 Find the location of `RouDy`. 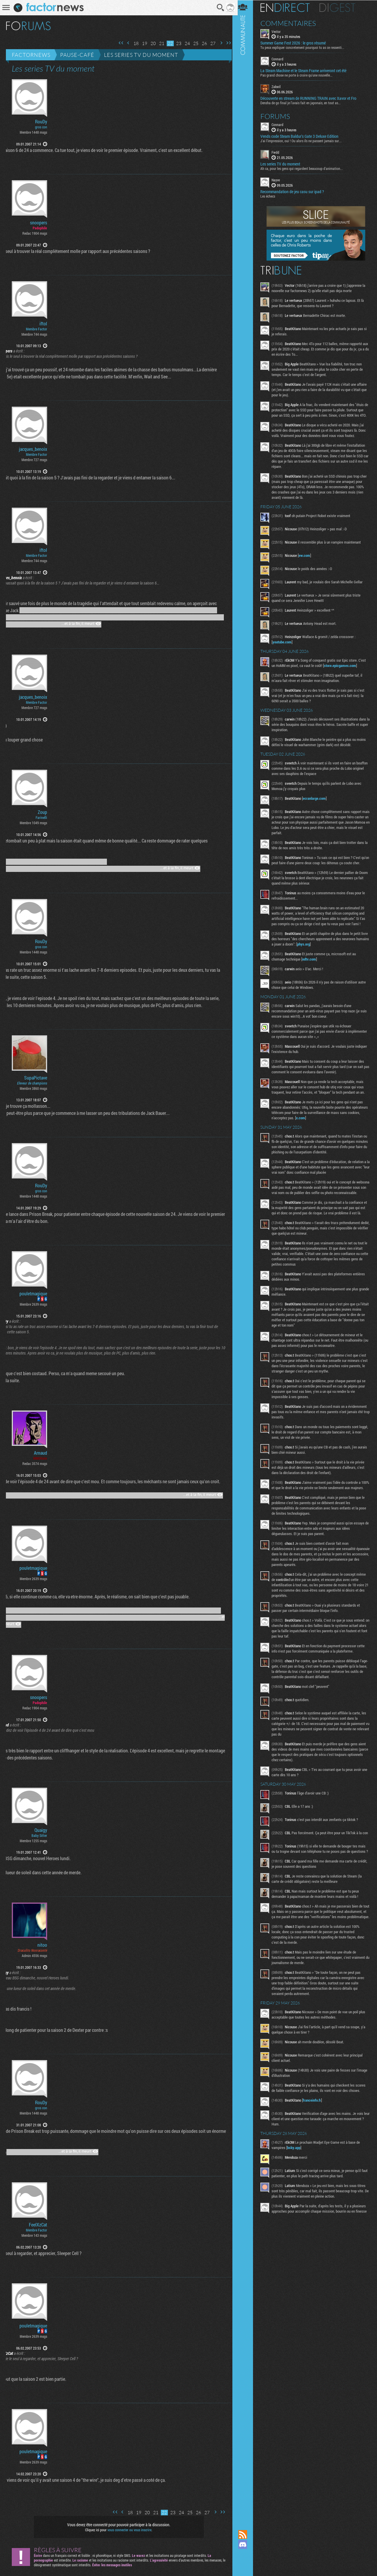

RouDy is located at coordinates (41, 121).